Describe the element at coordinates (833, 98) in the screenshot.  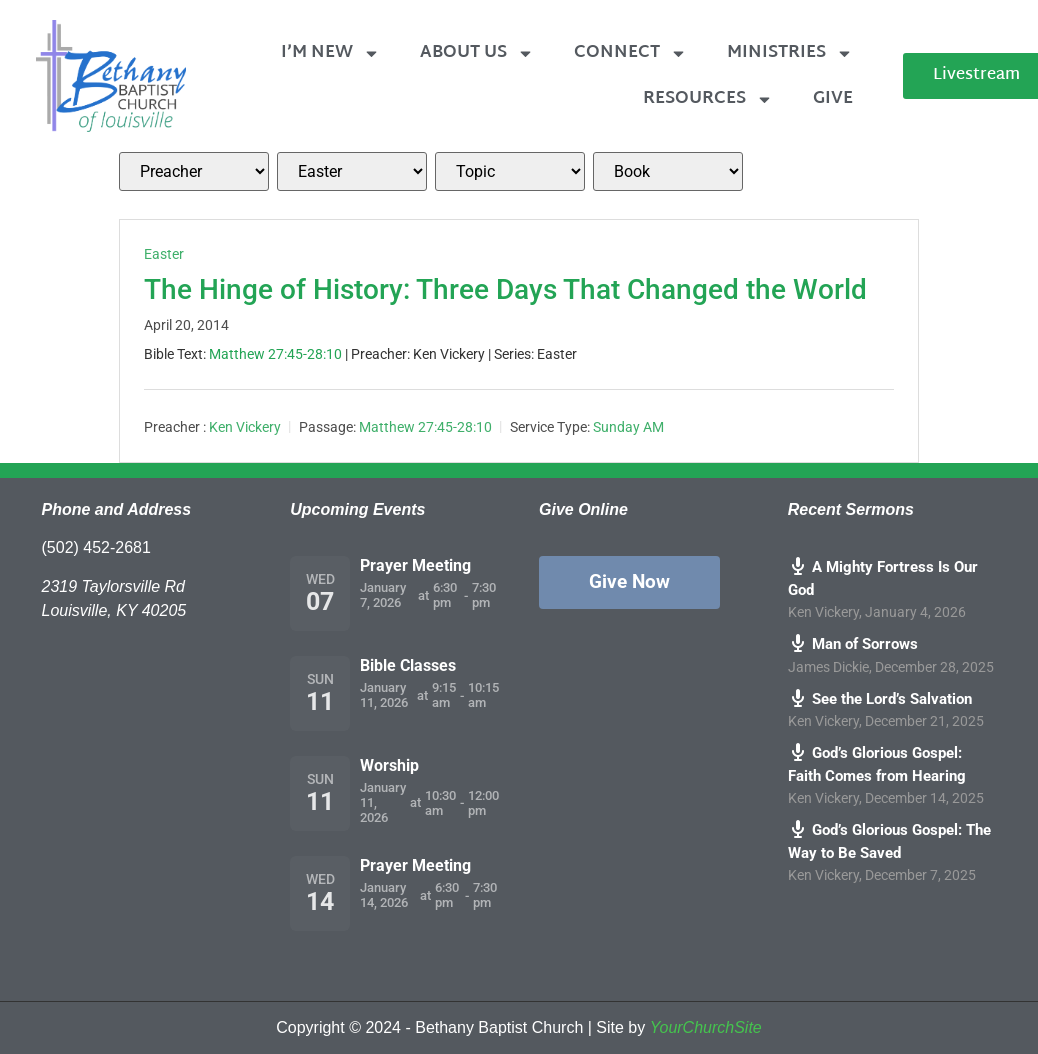
I see `Give` at that location.